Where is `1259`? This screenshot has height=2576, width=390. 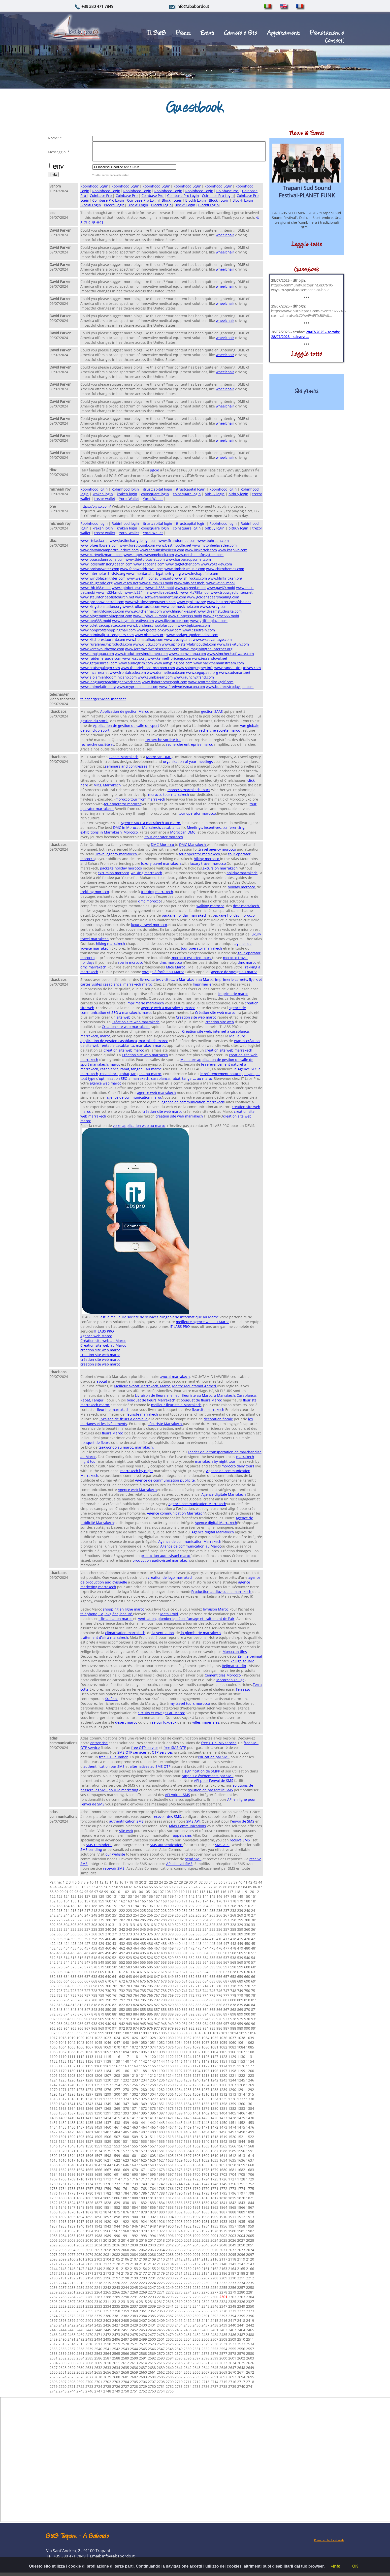
1259 is located at coordinates (161, 2088).